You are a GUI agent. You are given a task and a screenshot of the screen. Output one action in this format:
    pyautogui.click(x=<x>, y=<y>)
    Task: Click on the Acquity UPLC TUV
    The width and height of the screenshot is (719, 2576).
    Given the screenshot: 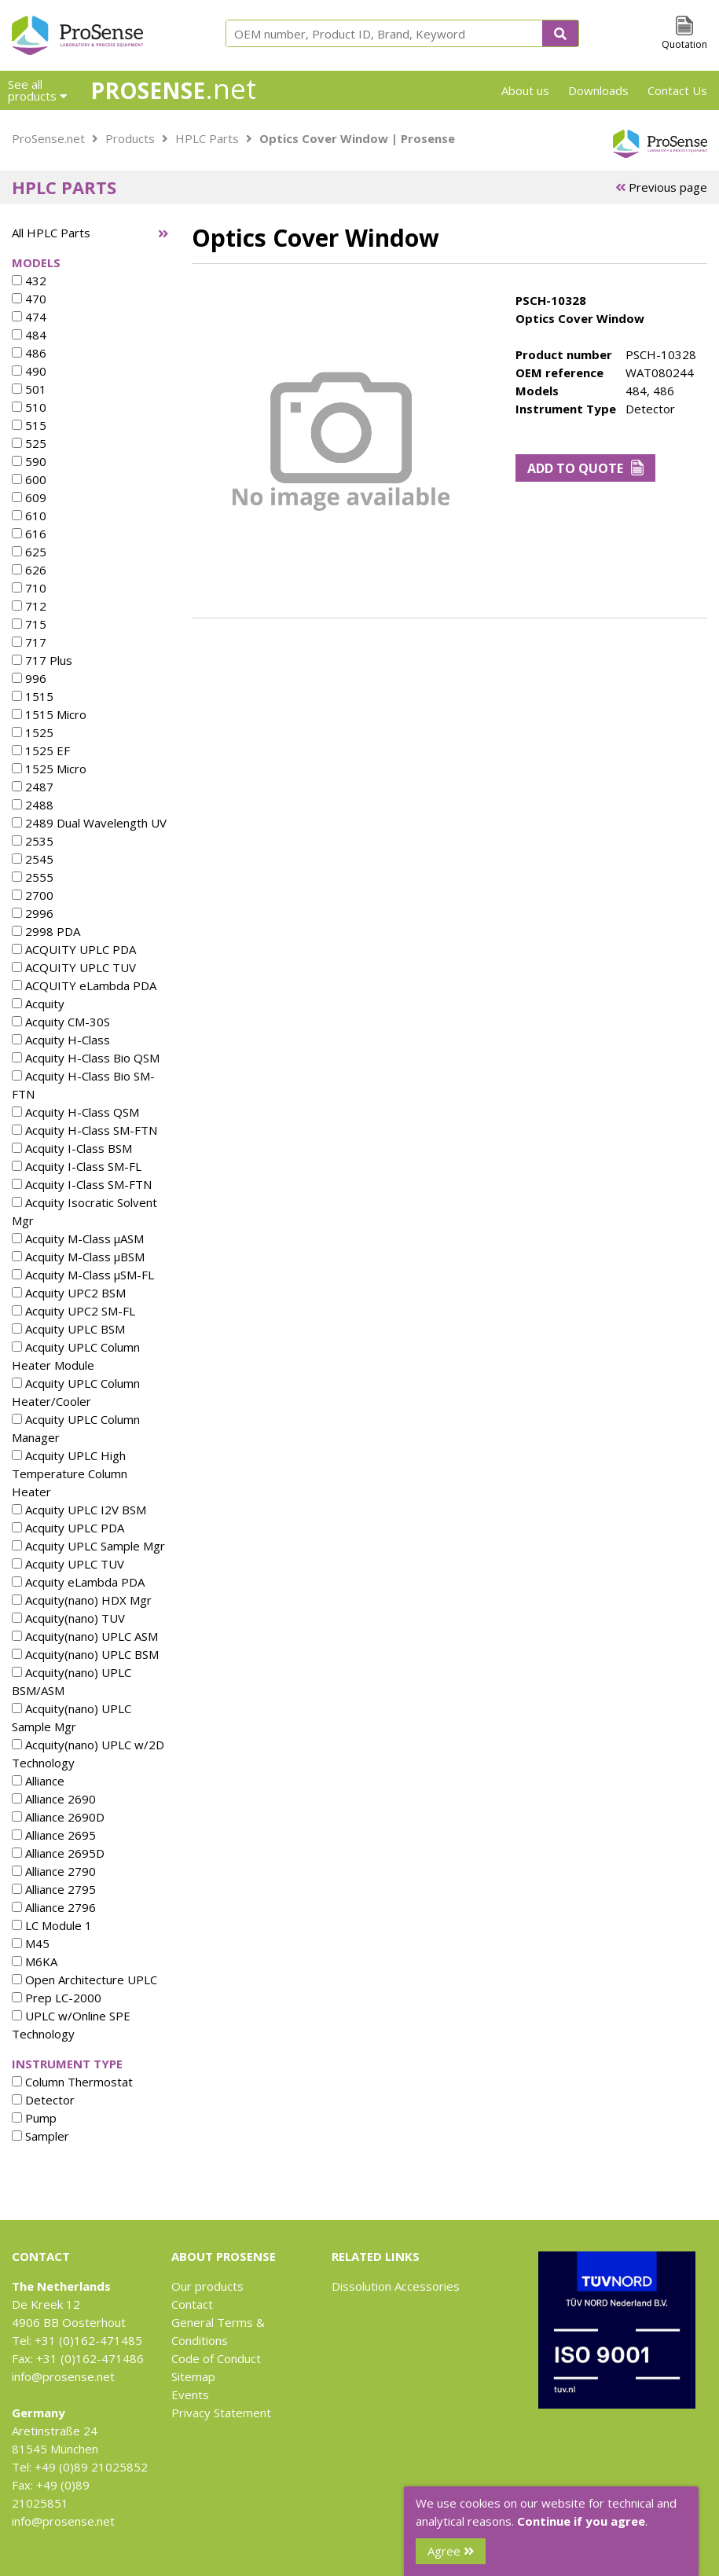 What is the action you would take?
    pyautogui.click(x=68, y=1564)
    